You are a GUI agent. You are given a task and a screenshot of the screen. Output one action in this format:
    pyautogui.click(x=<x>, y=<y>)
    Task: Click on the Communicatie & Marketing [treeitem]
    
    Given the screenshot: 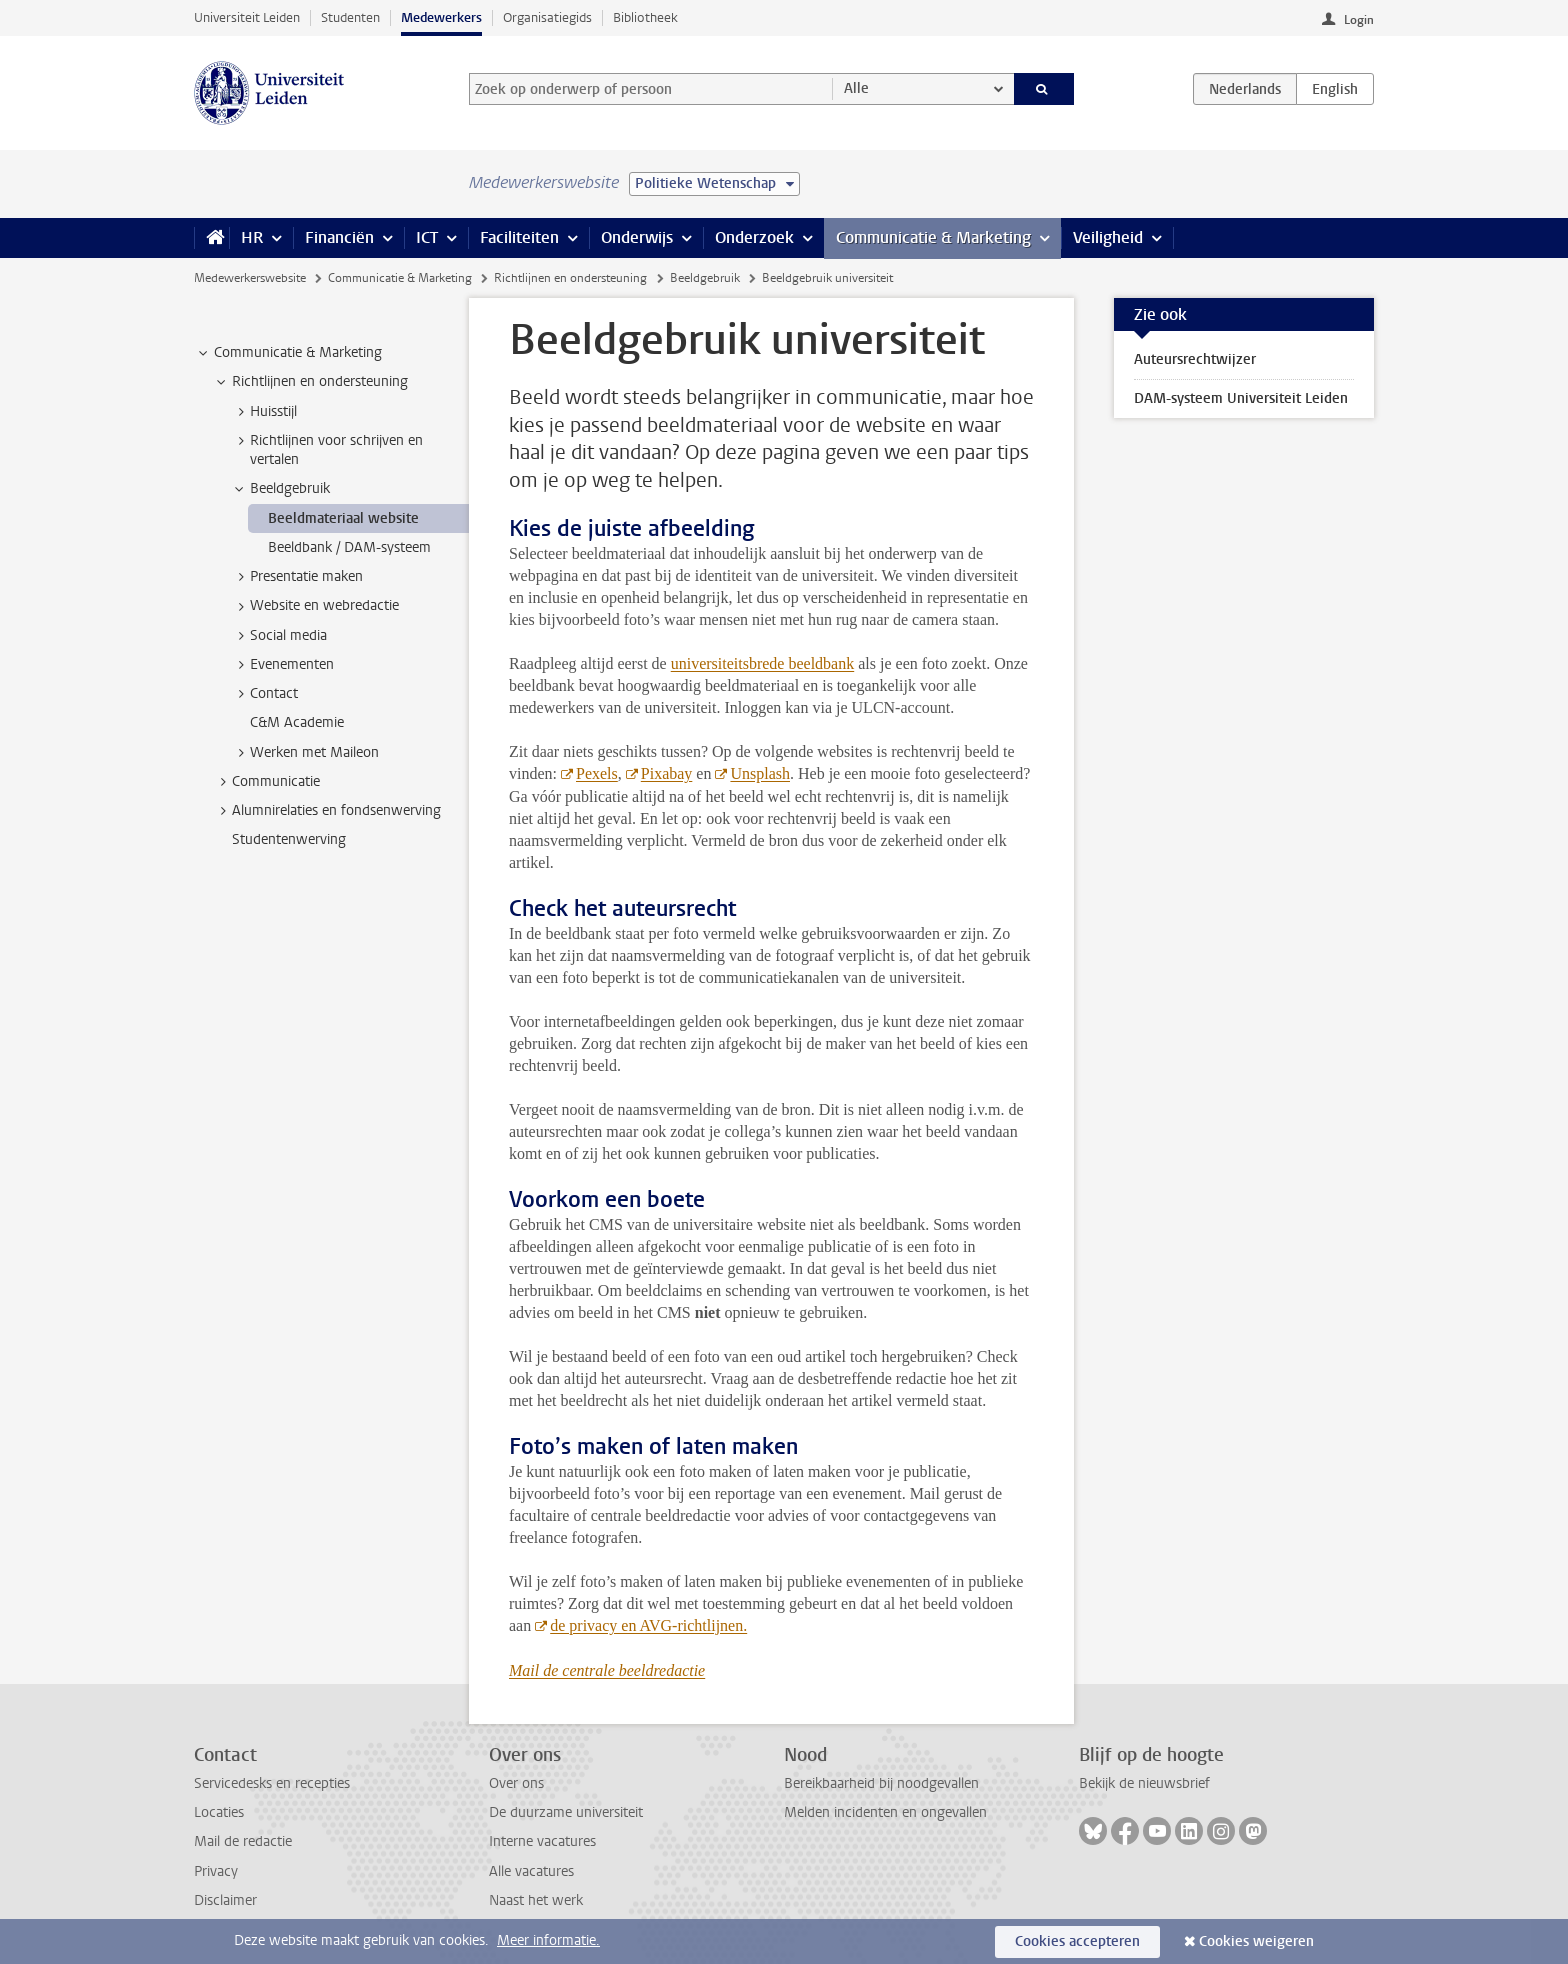 What is the action you would take?
    pyautogui.click(x=288, y=353)
    